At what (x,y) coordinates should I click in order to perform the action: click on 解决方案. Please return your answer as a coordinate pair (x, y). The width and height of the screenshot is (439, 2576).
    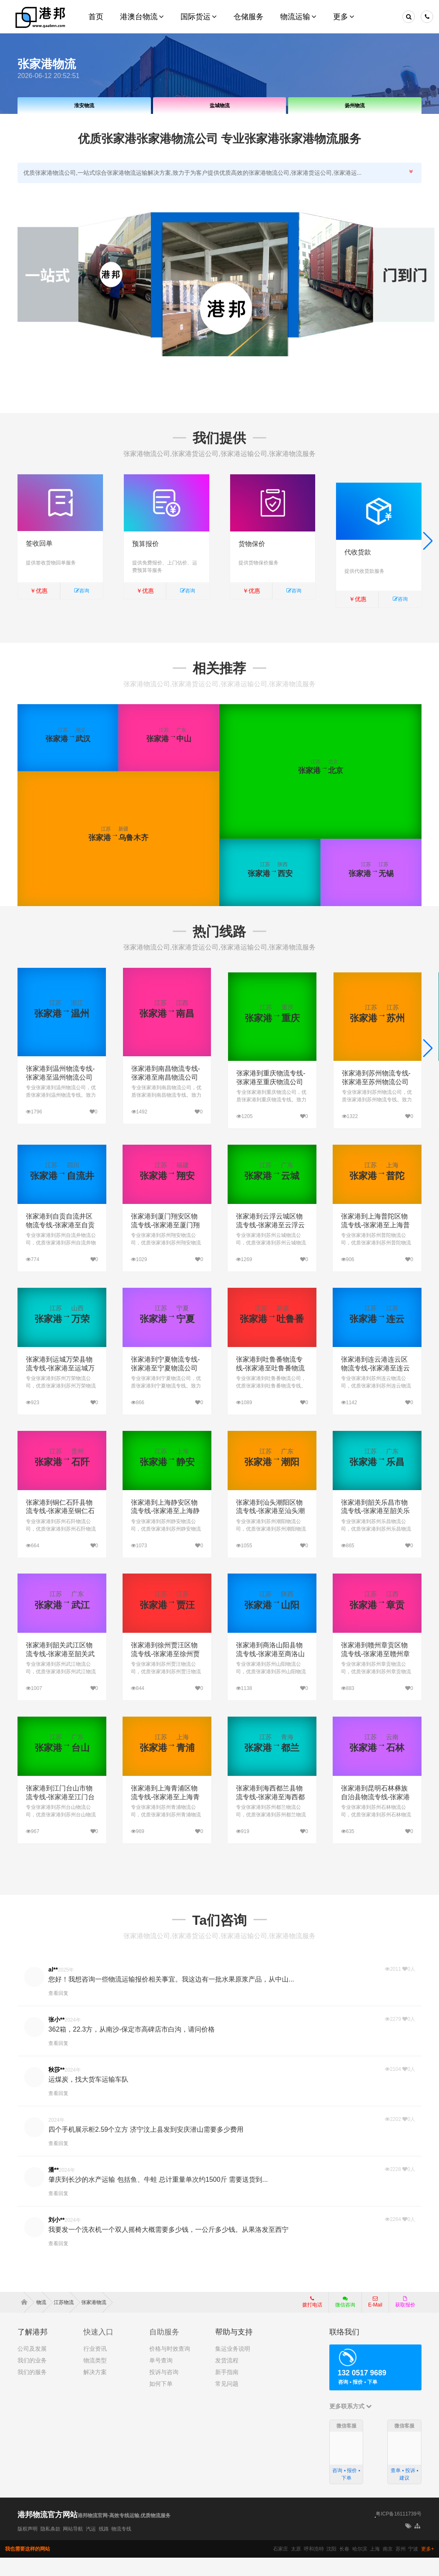
    Looking at the image, I should click on (95, 2390).